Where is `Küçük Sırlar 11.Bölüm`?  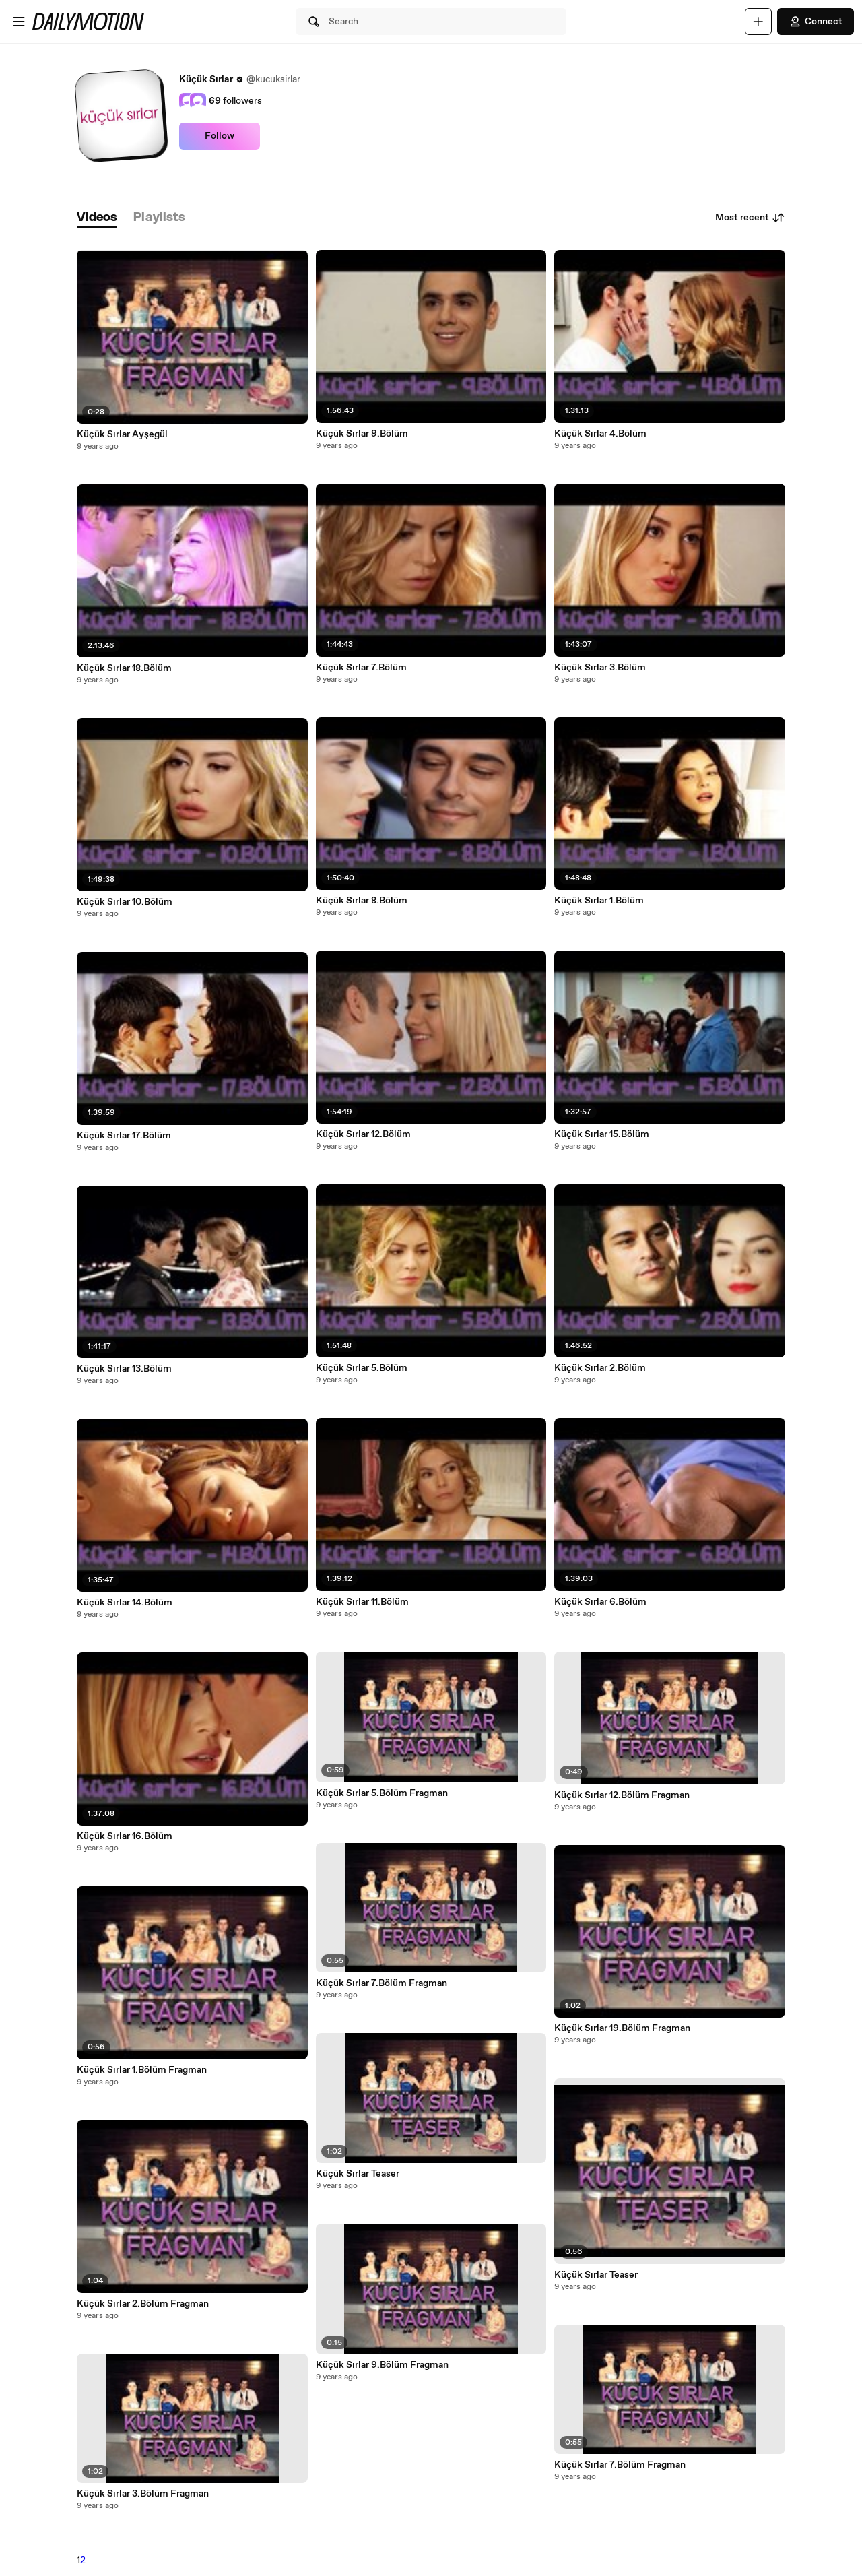 Küçük Sırlar 11.Bölüm is located at coordinates (362, 1602).